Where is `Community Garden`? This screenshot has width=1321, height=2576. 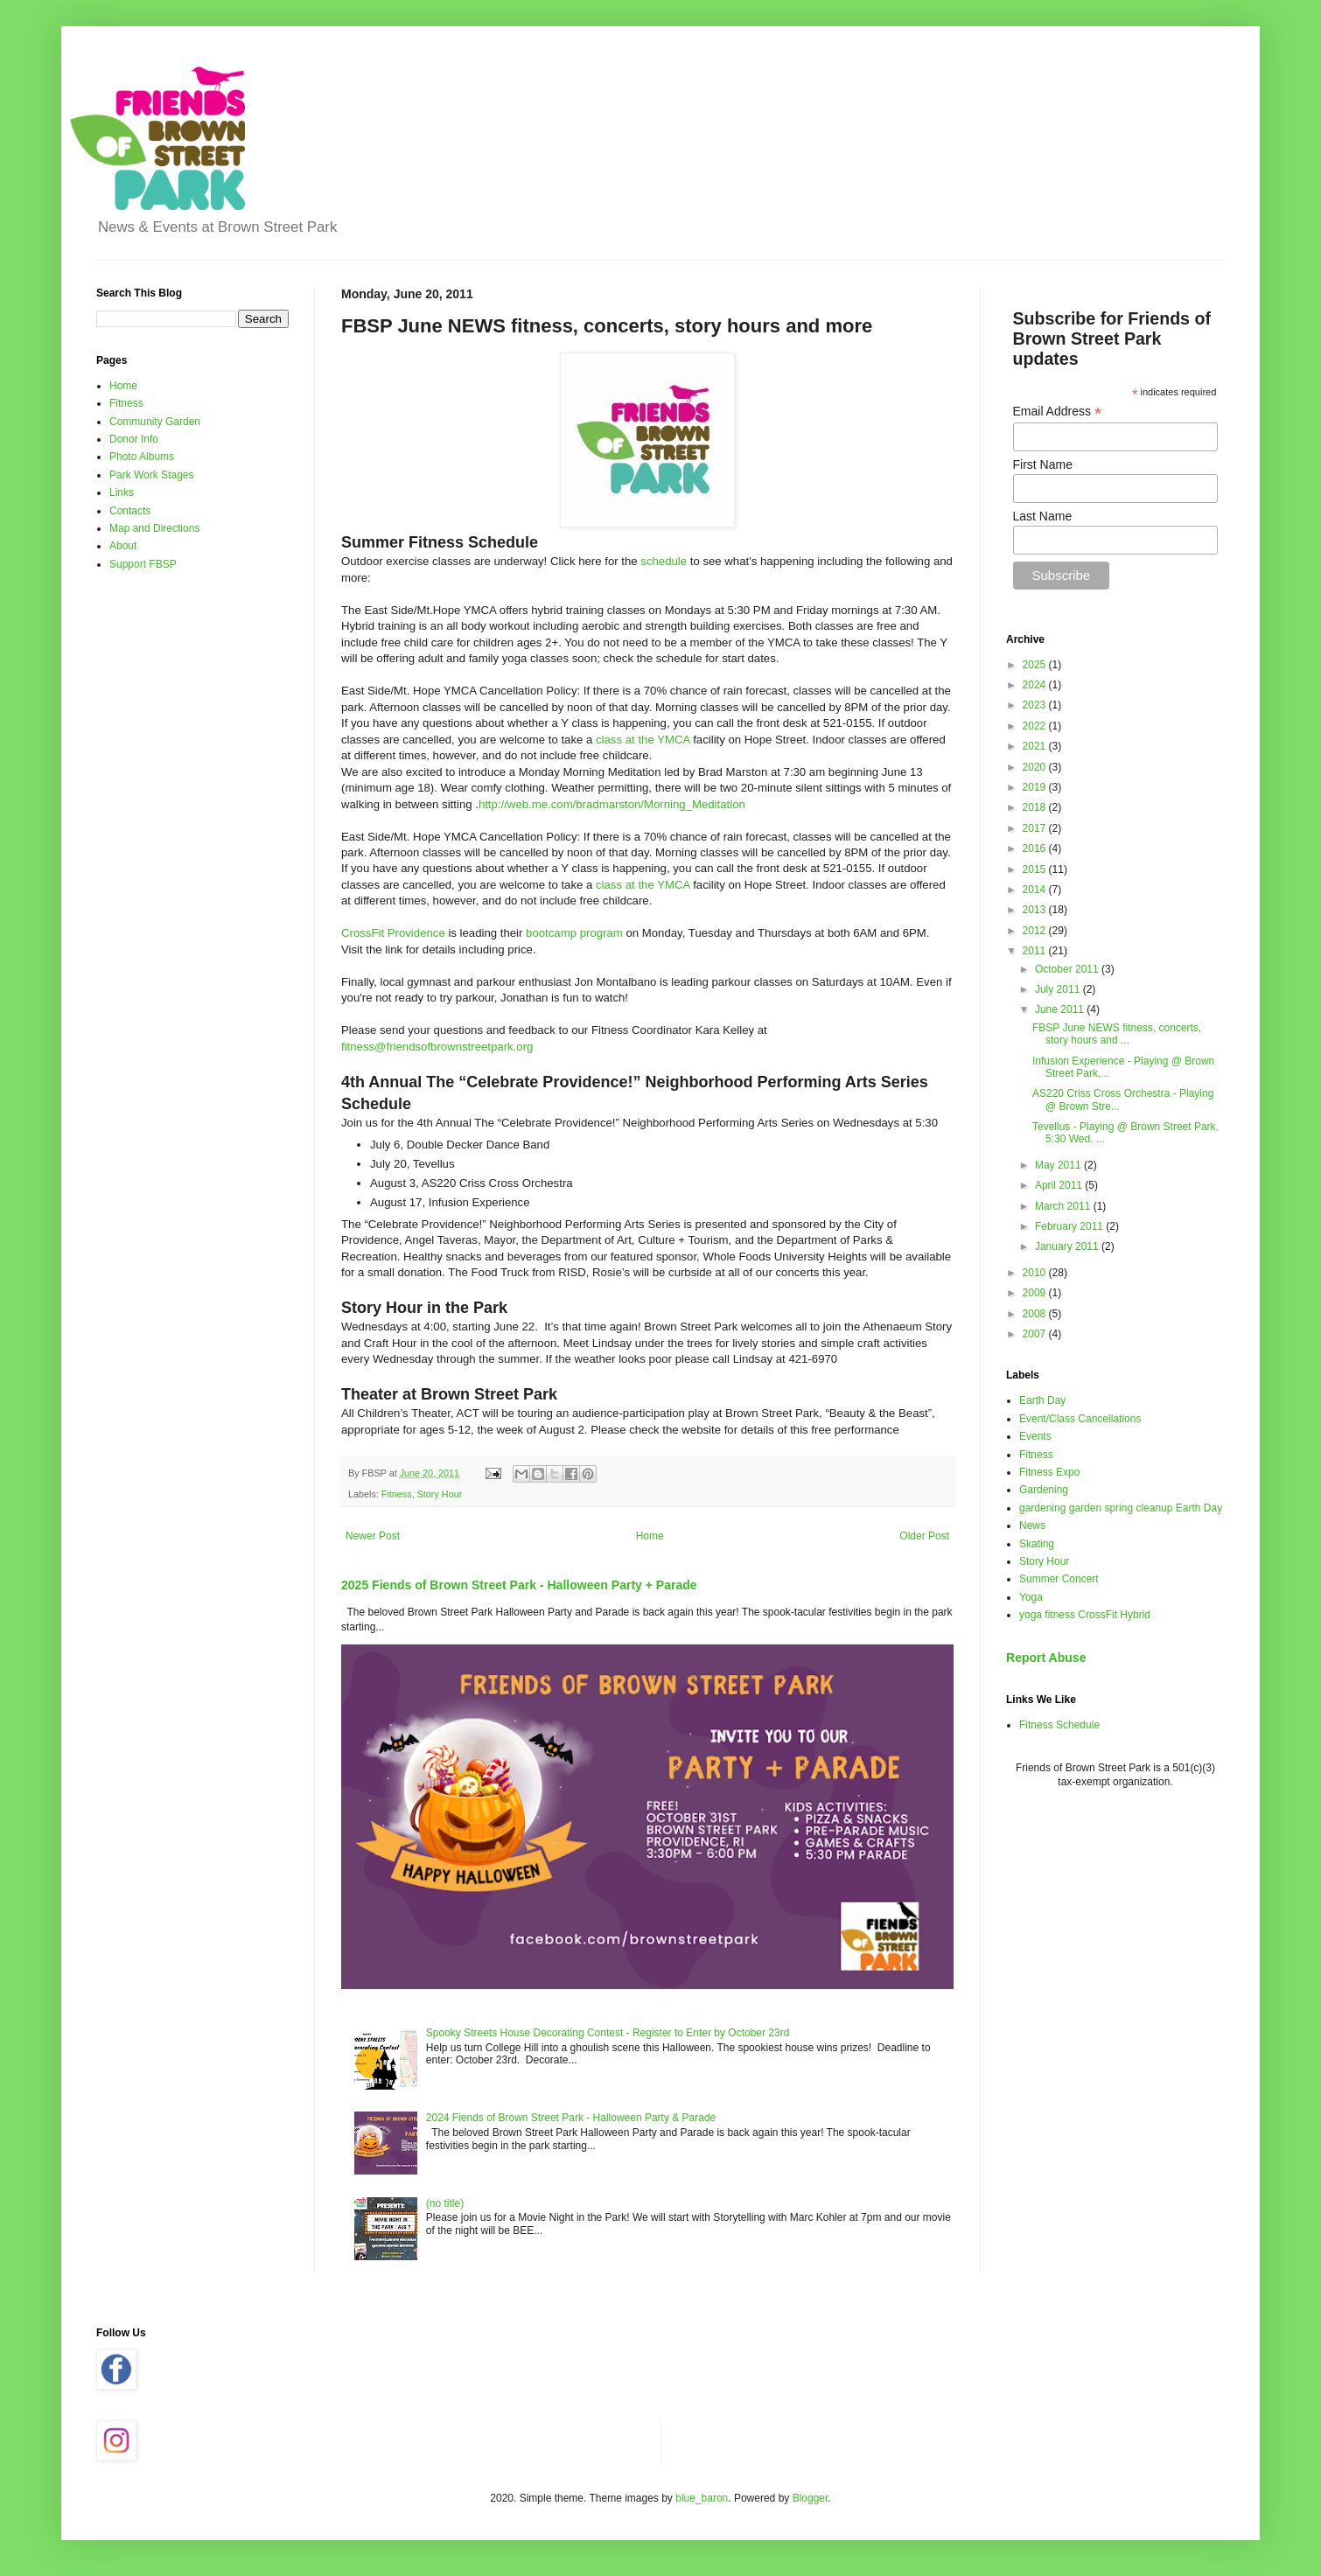 Community Garden is located at coordinates (154, 421).